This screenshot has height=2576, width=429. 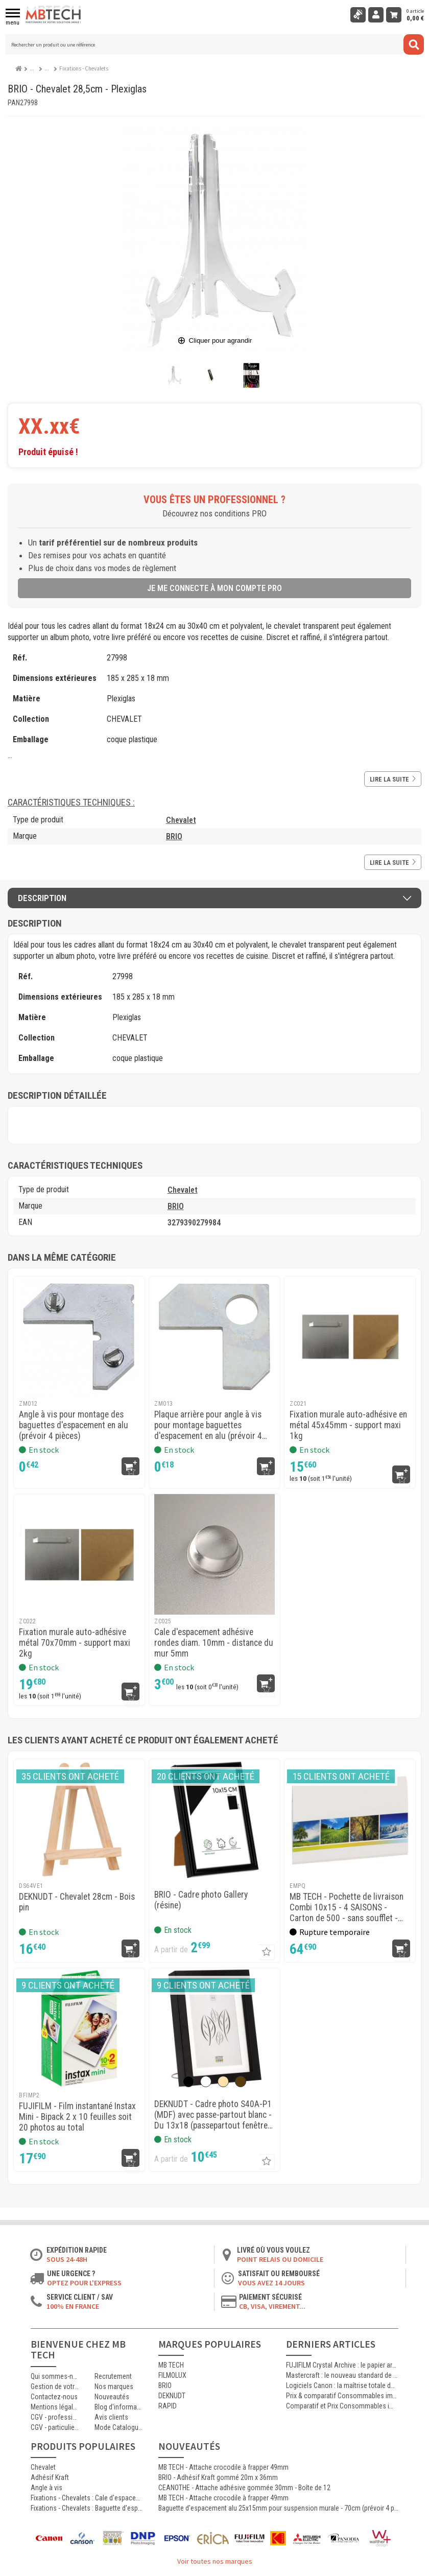 What do you see at coordinates (54, 2397) in the screenshot?
I see `Contactez-nous` at bounding box center [54, 2397].